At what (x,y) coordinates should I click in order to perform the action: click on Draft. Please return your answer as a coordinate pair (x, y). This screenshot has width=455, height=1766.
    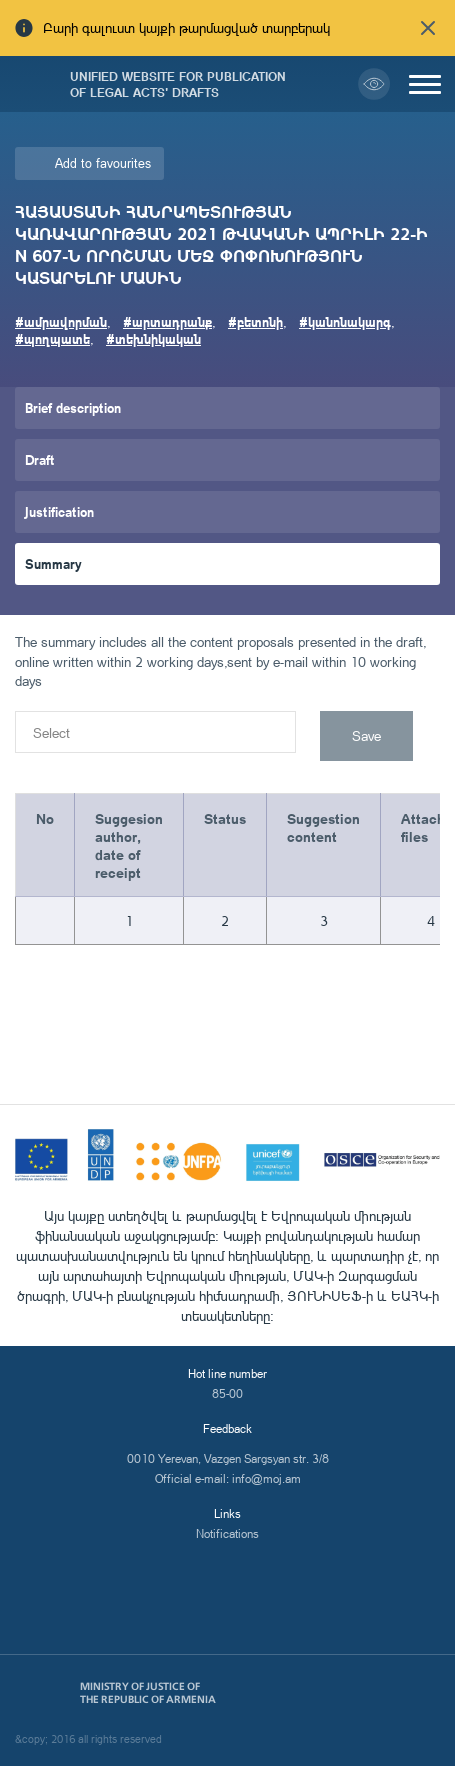
    Looking at the image, I should click on (40, 459).